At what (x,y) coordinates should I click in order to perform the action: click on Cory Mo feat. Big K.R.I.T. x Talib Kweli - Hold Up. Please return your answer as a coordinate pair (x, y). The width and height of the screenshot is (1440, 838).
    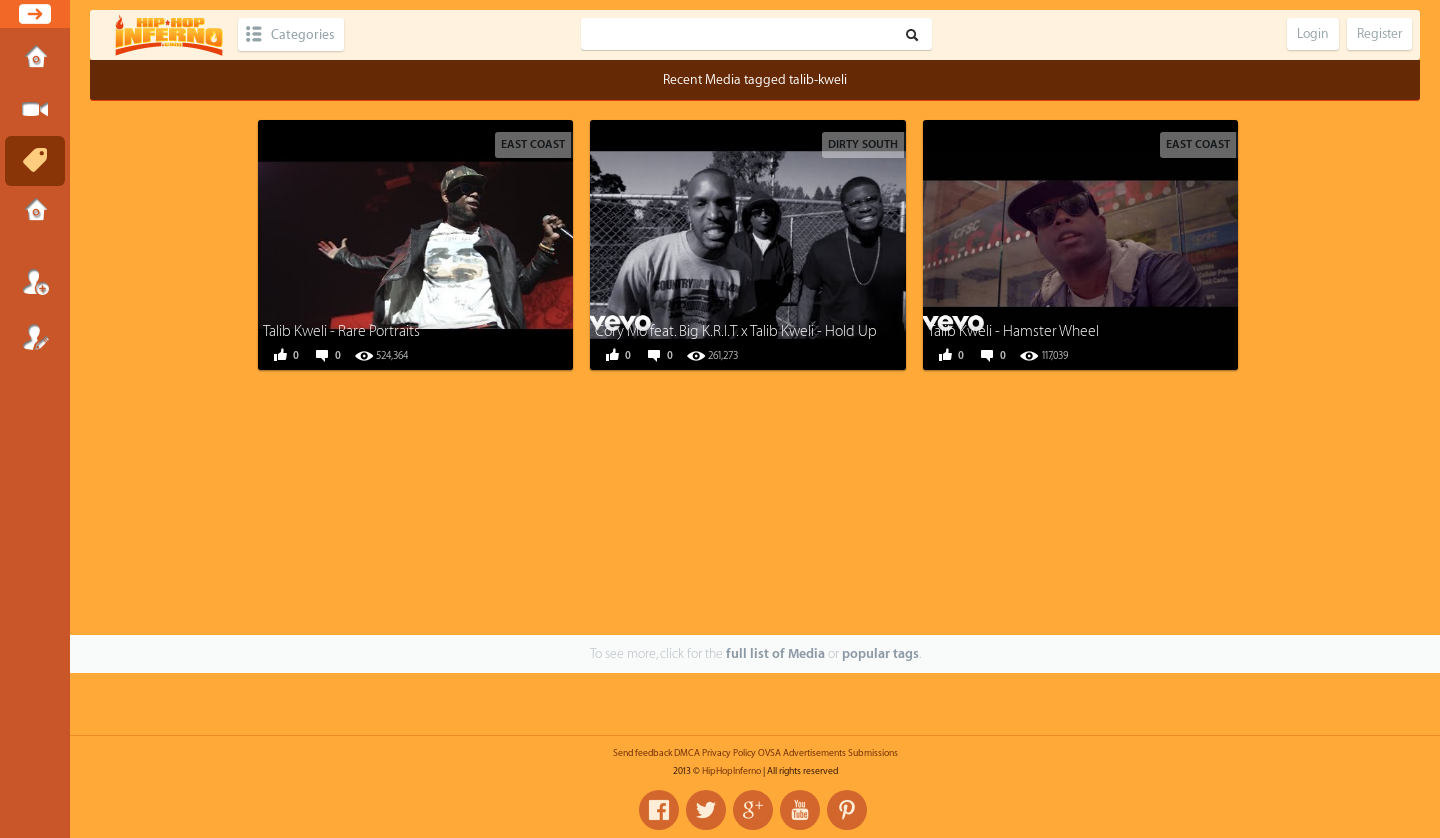
    Looking at the image, I should click on (736, 331).